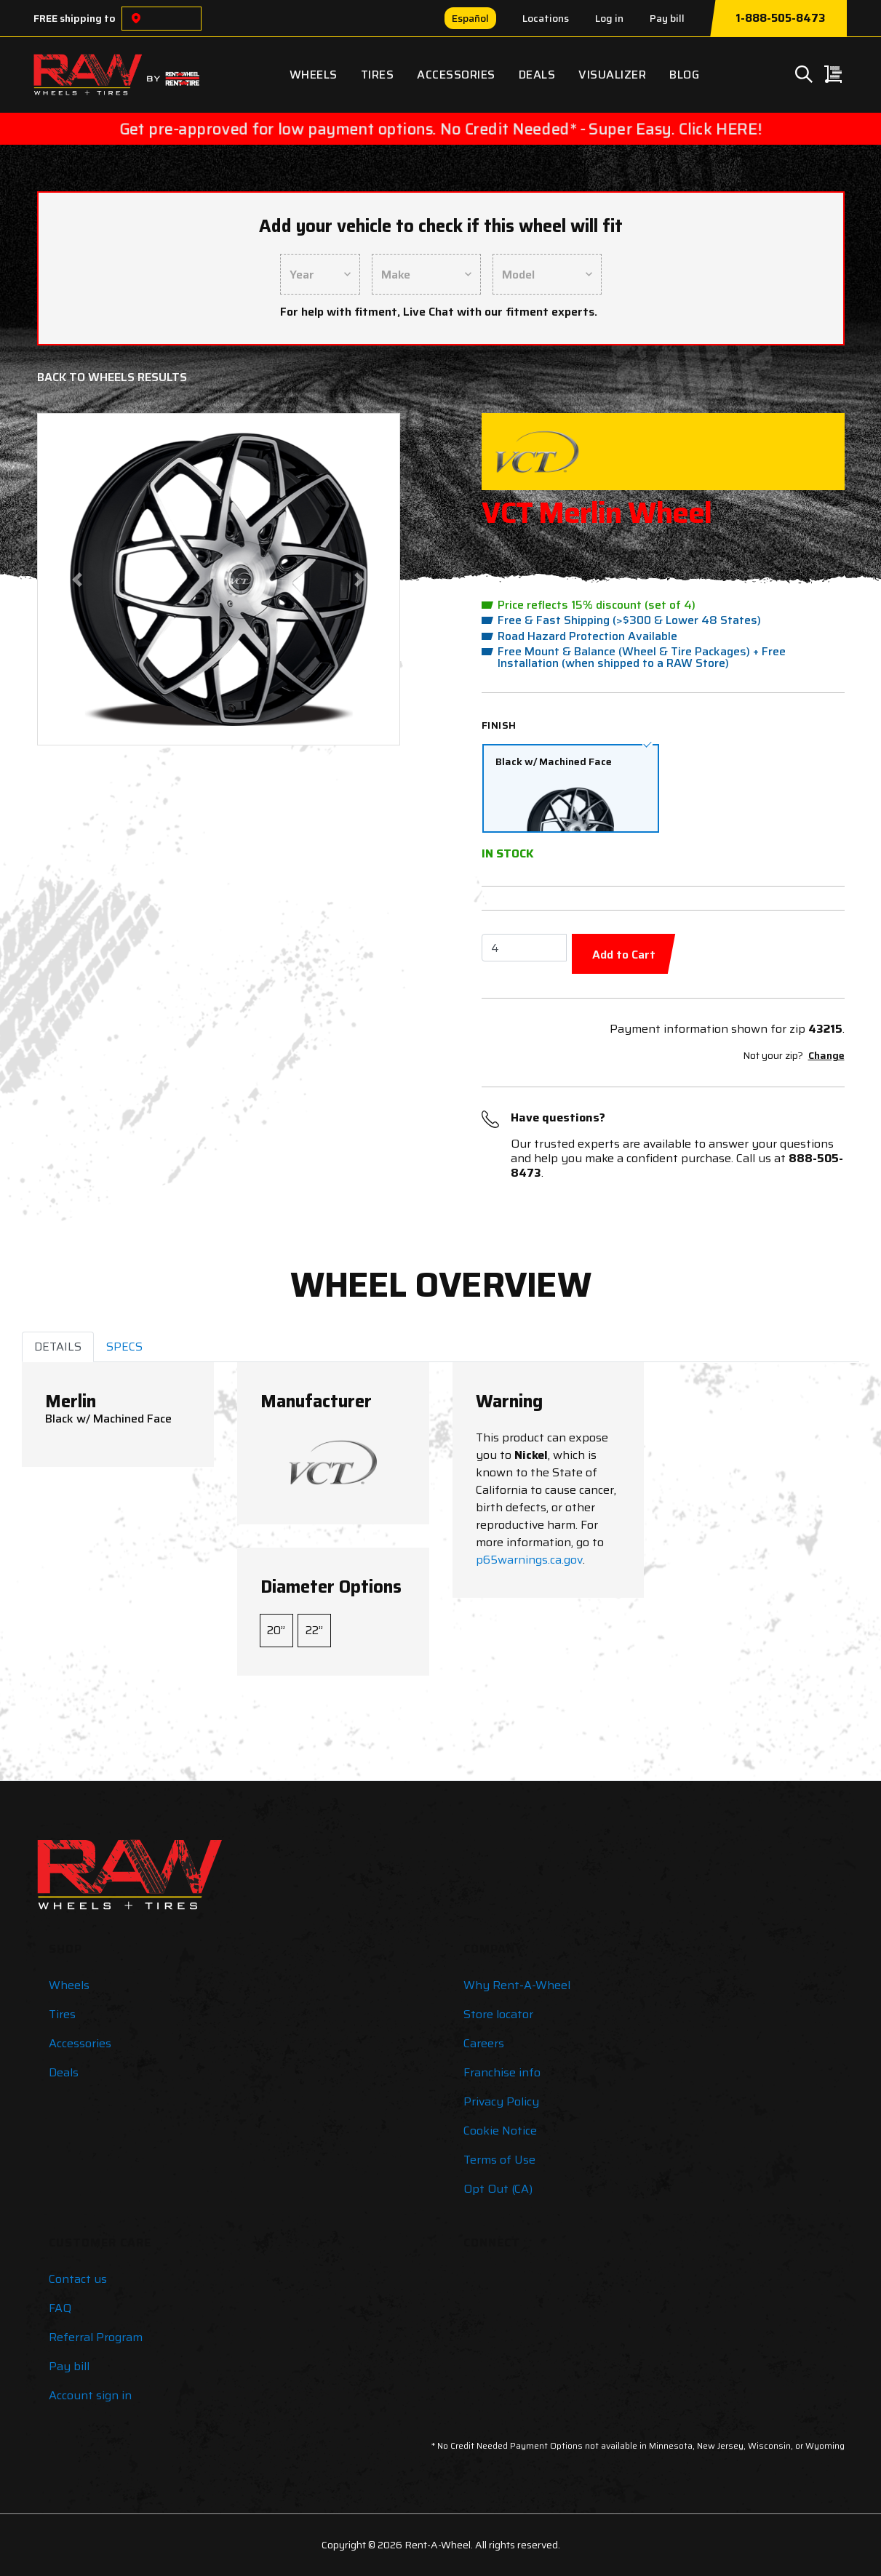 The height and width of the screenshot is (2576, 881). What do you see at coordinates (136, 18) in the screenshot?
I see `[Choose a location]` at bounding box center [136, 18].